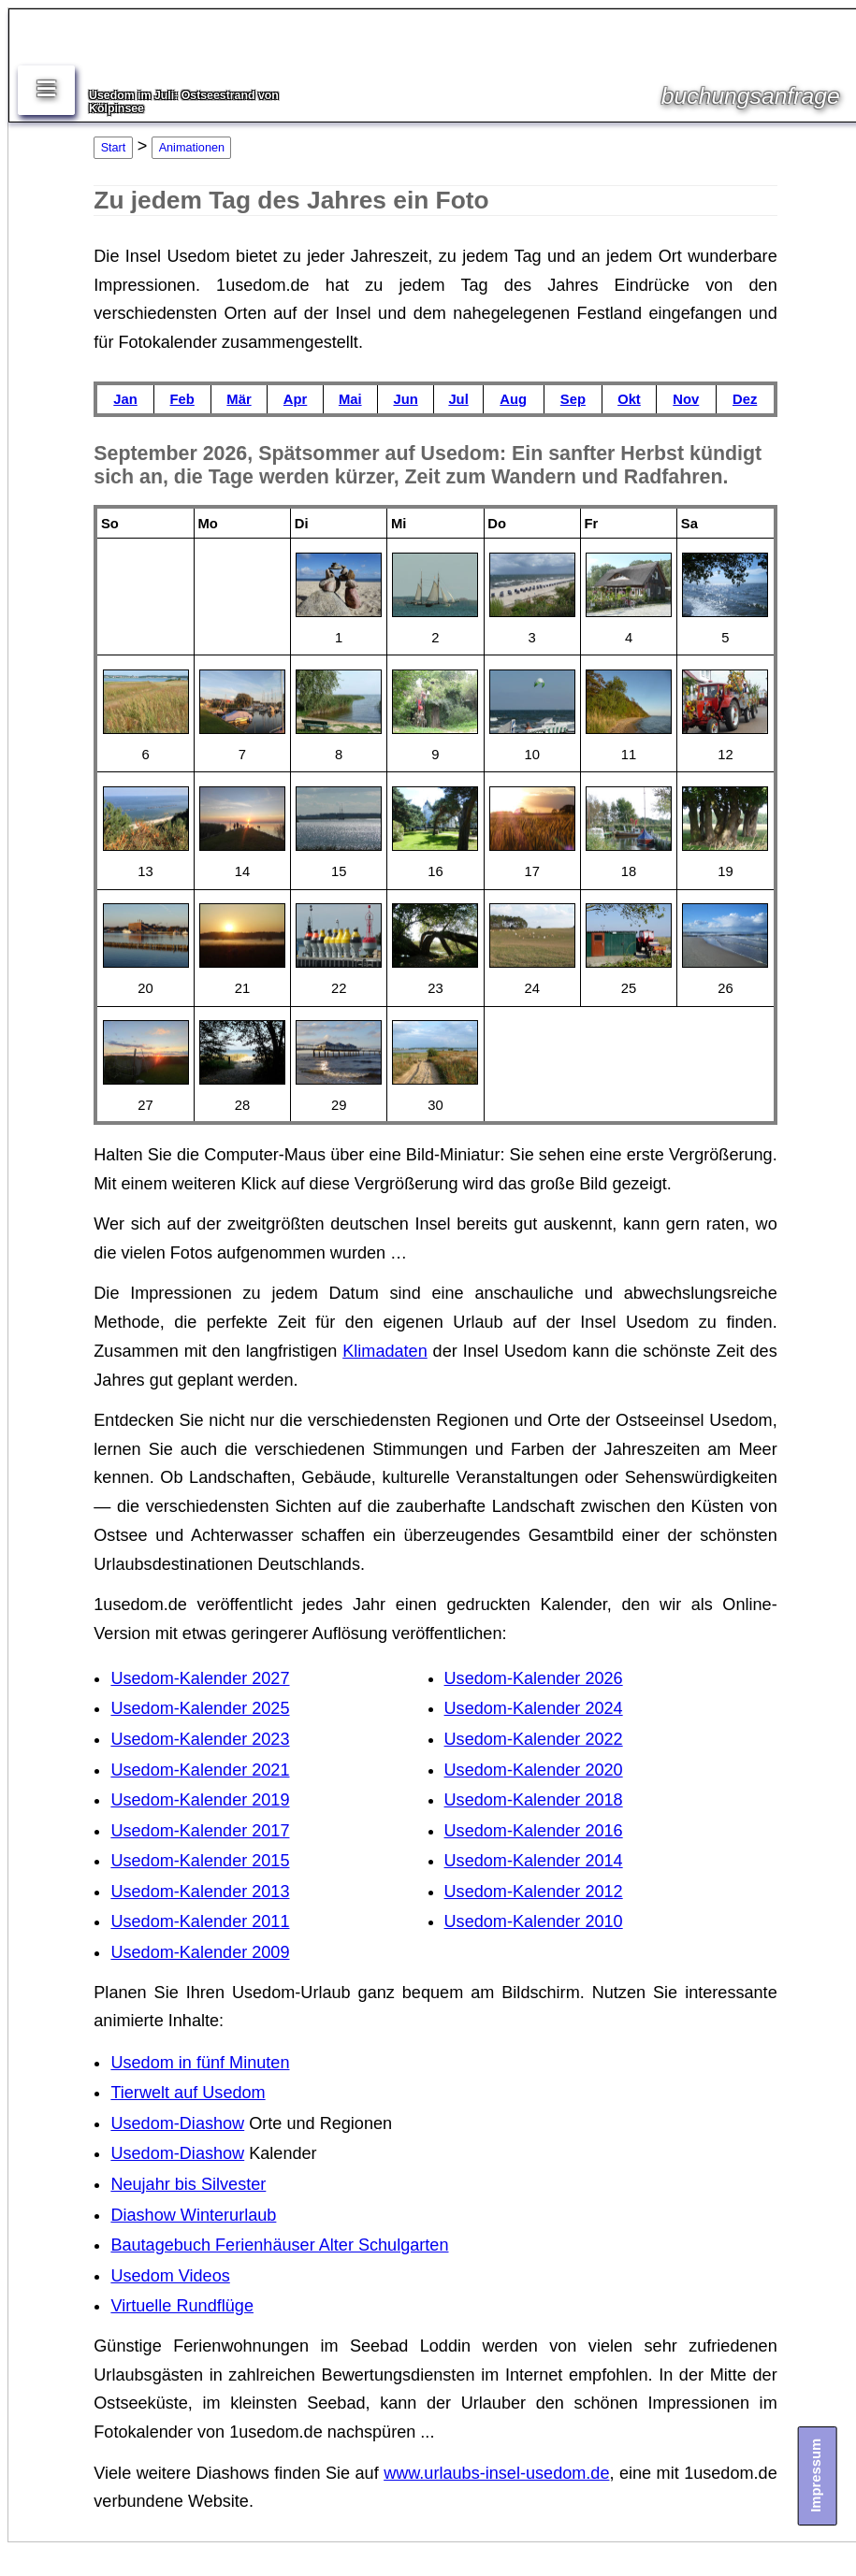 This screenshot has height=2576, width=856. Describe the element at coordinates (533, 1800) in the screenshot. I see `Usedom-Kalender 2018` at that location.